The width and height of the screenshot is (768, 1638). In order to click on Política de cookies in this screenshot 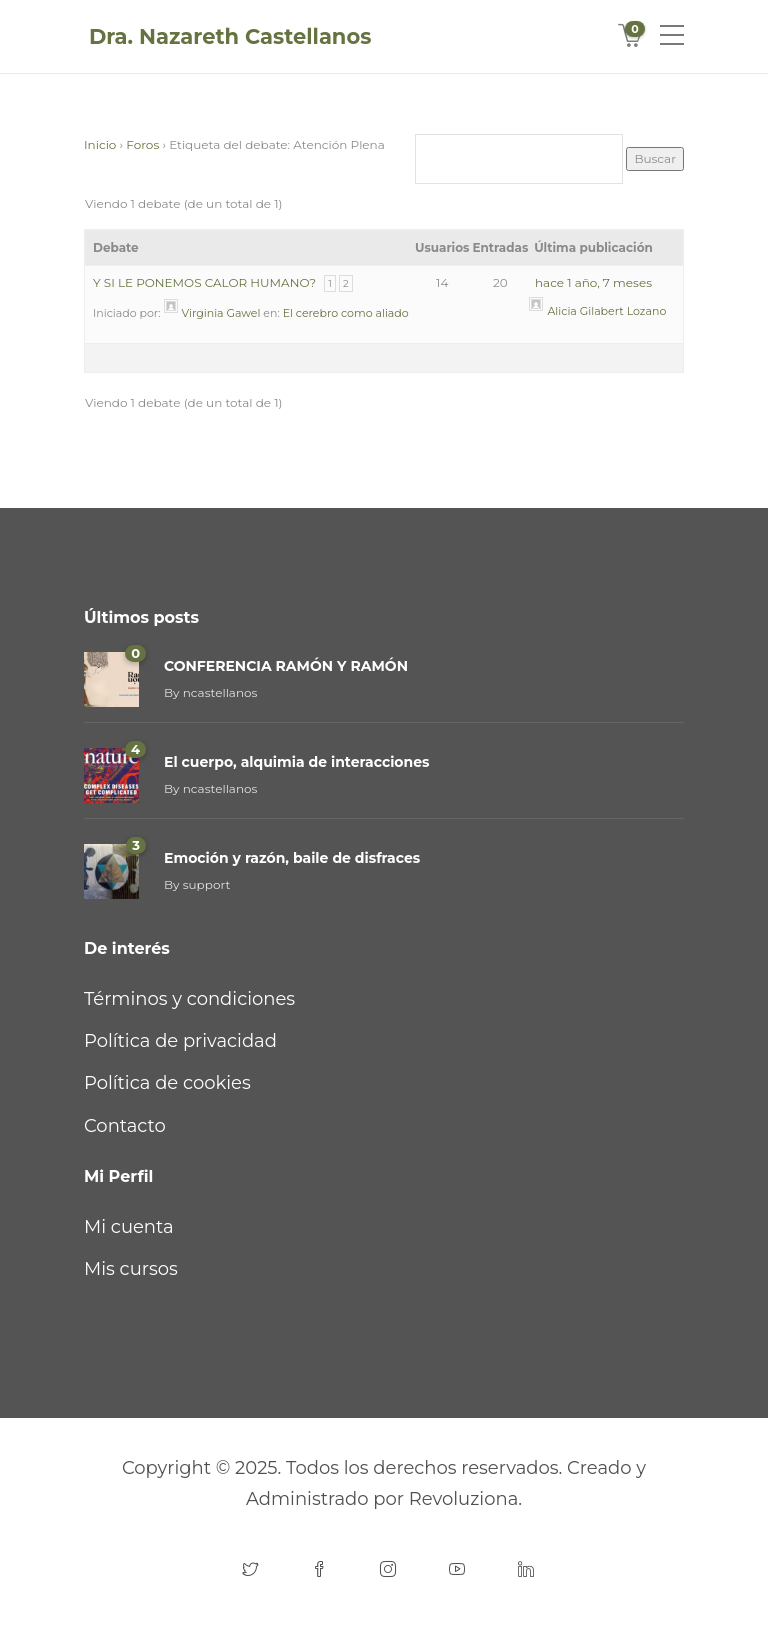, I will do `click(167, 1083)`.